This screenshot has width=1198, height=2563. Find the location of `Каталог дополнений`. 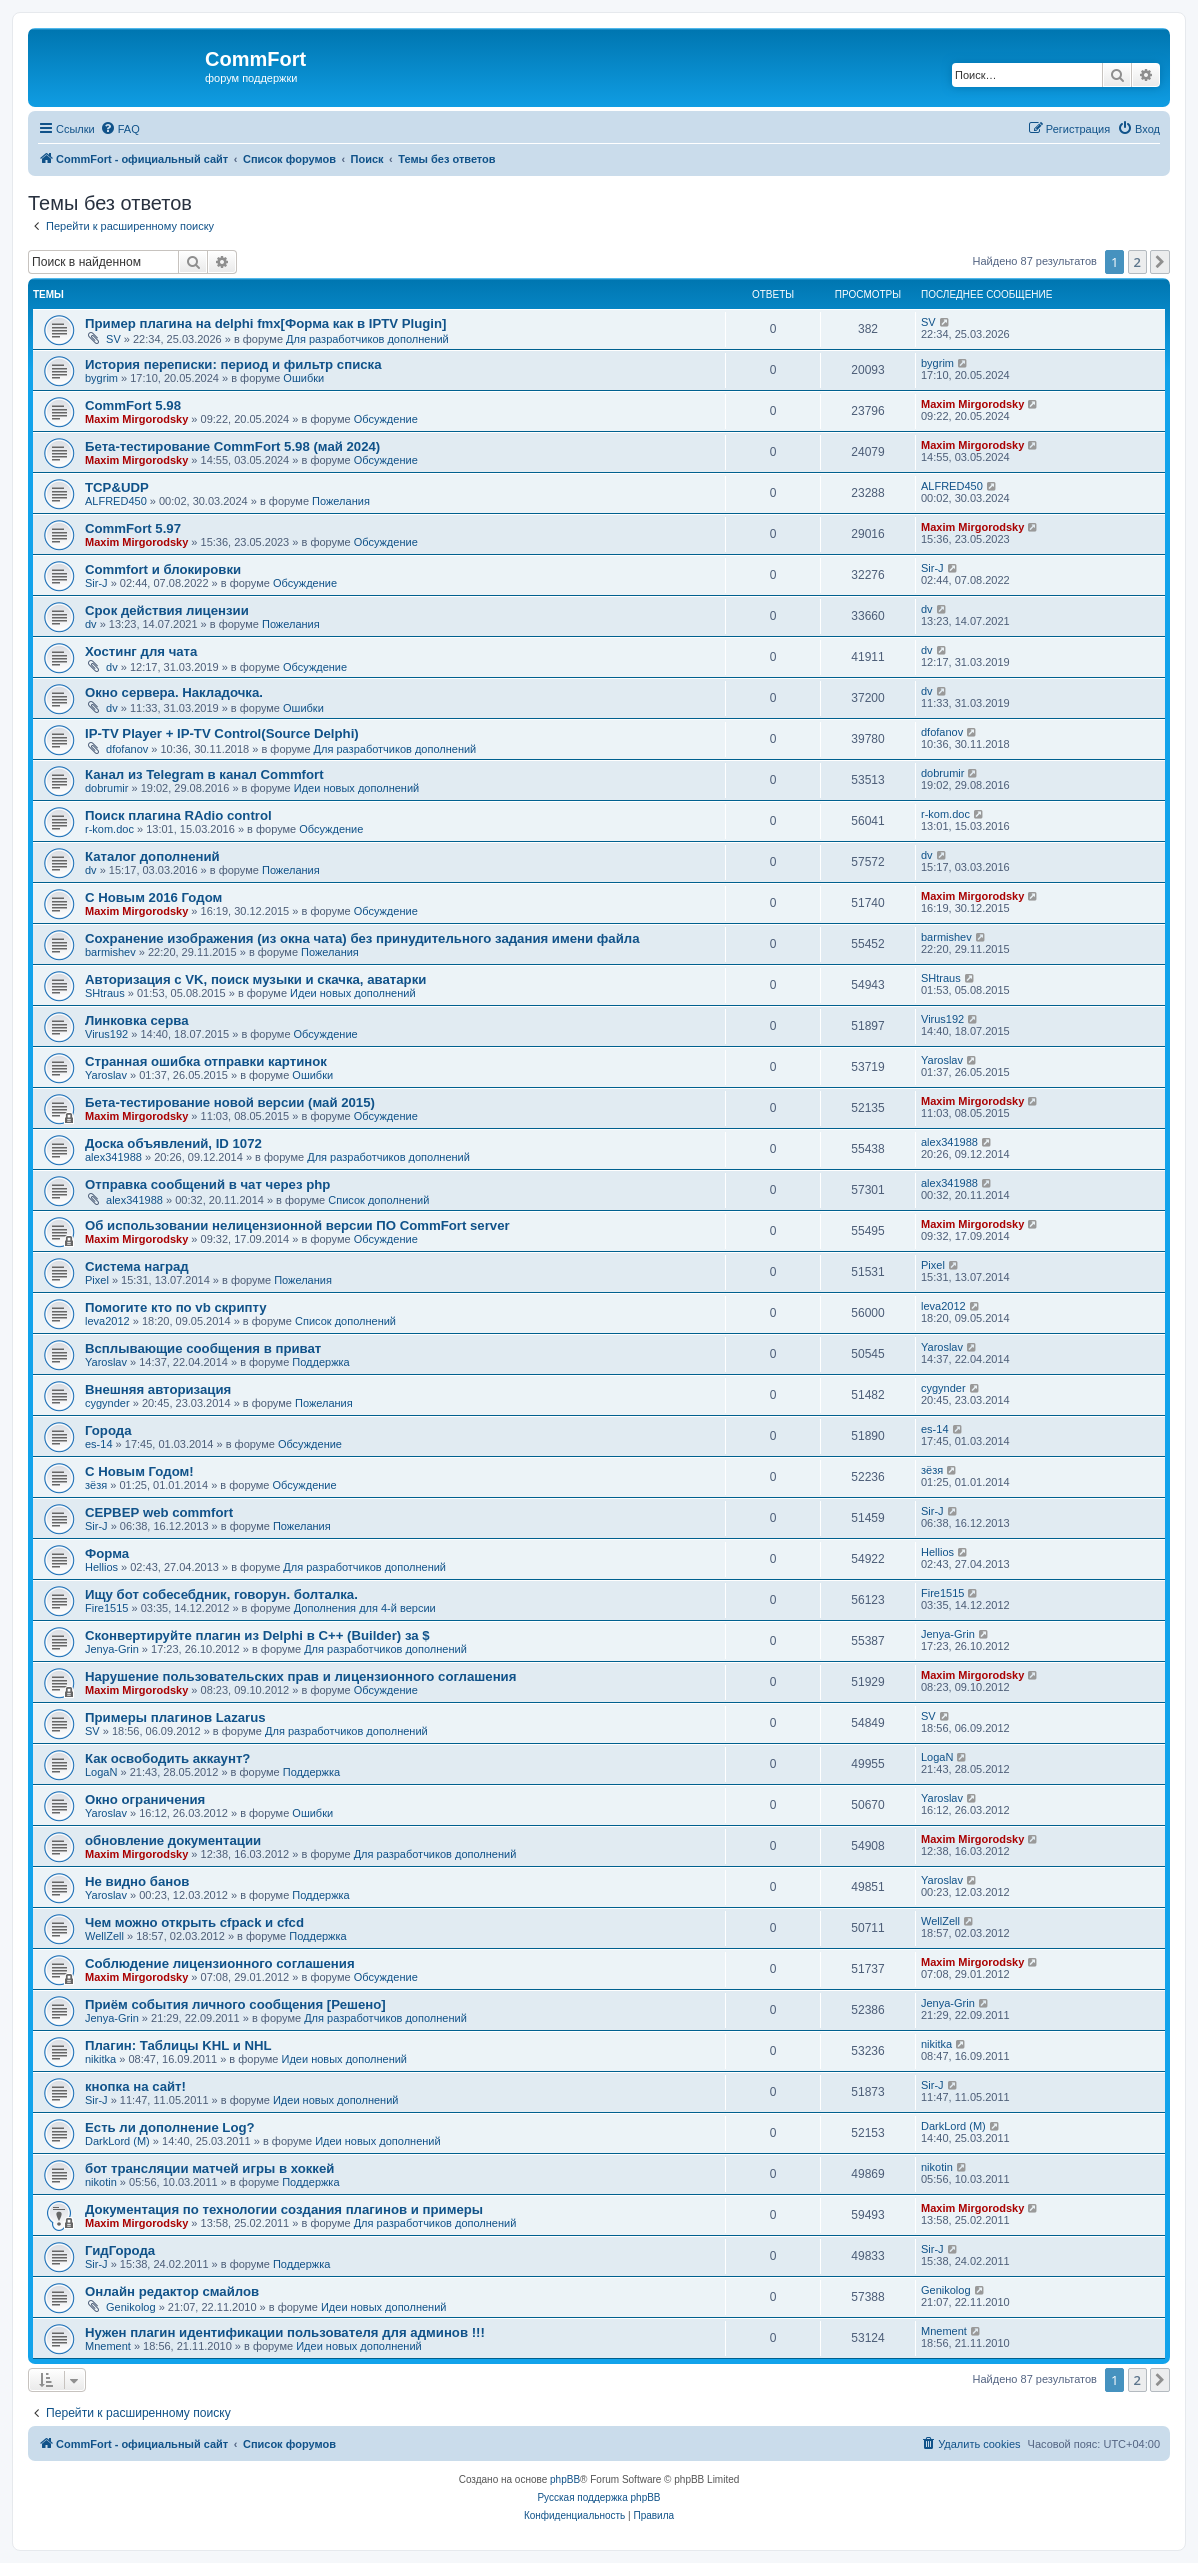

Каталог дополнений is located at coordinates (152, 856).